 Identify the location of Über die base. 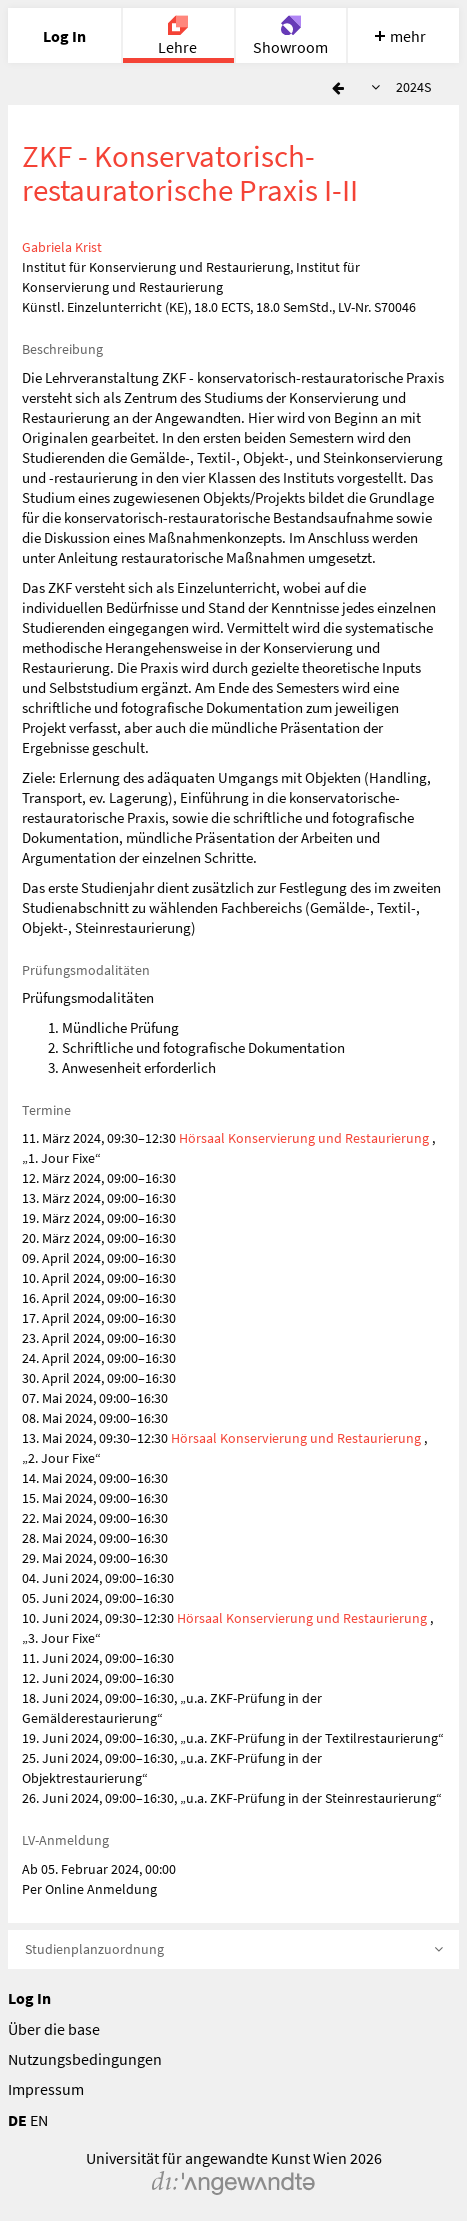
(54, 2029).